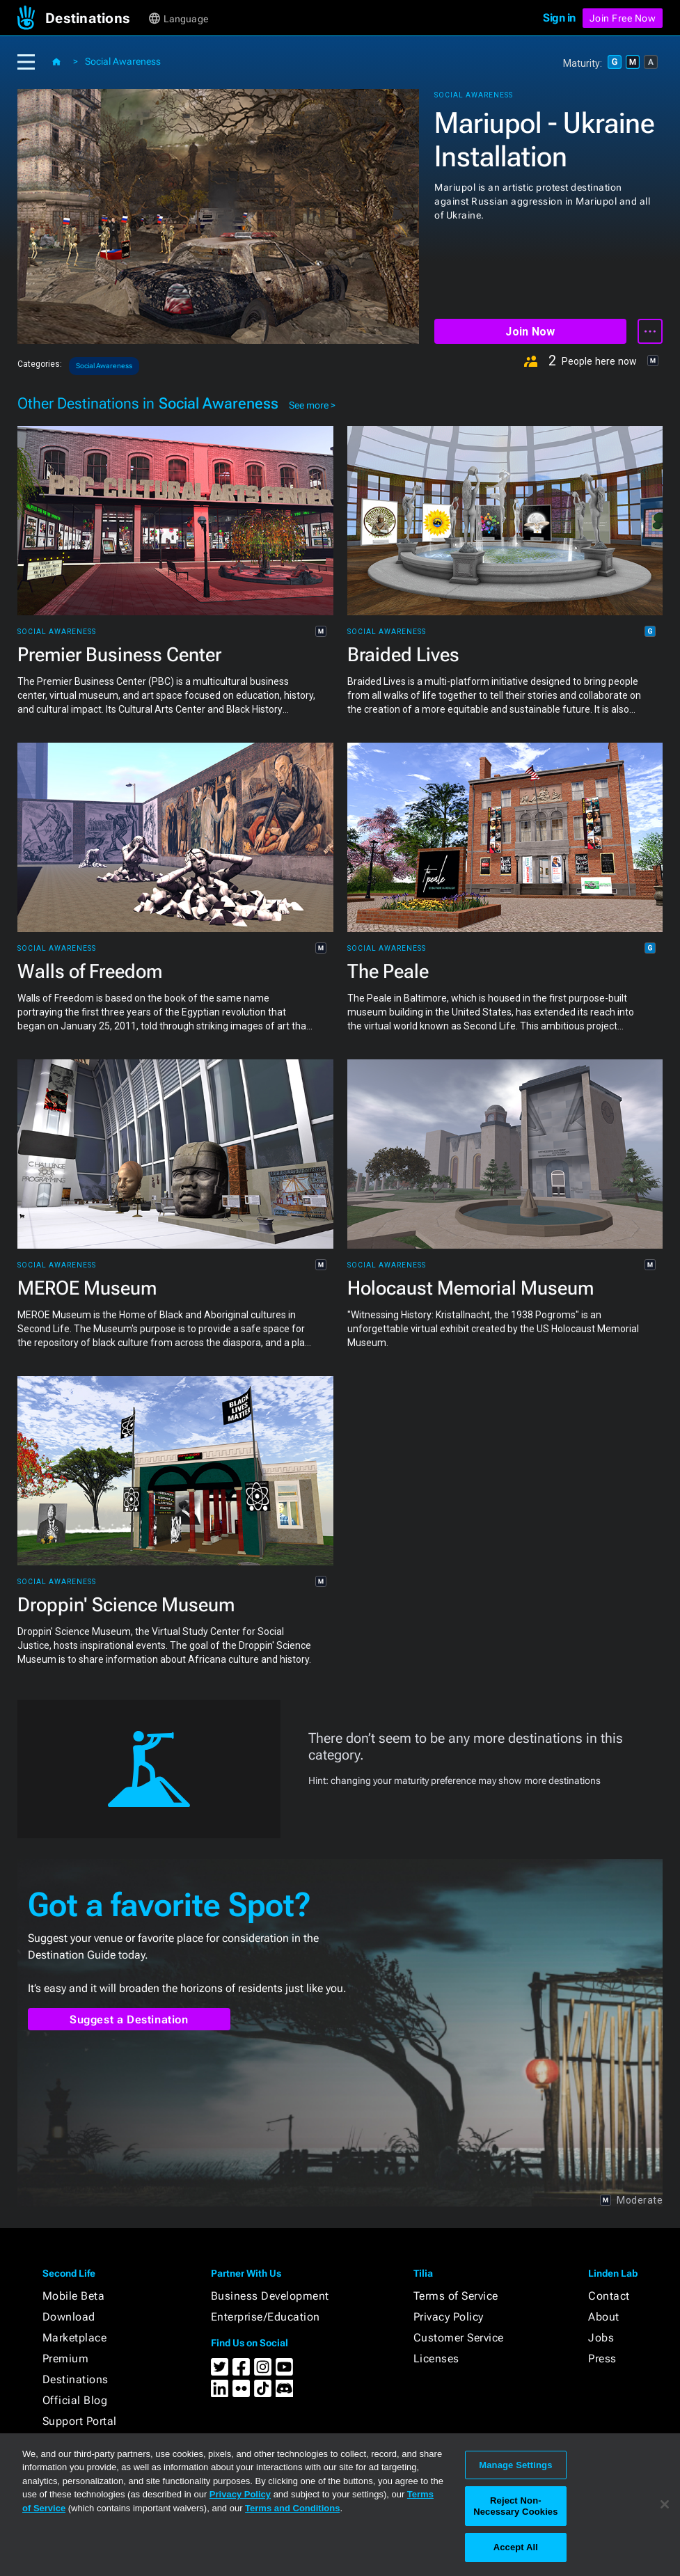  What do you see at coordinates (530, 331) in the screenshot?
I see `Join Now` at bounding box center [530, 331].